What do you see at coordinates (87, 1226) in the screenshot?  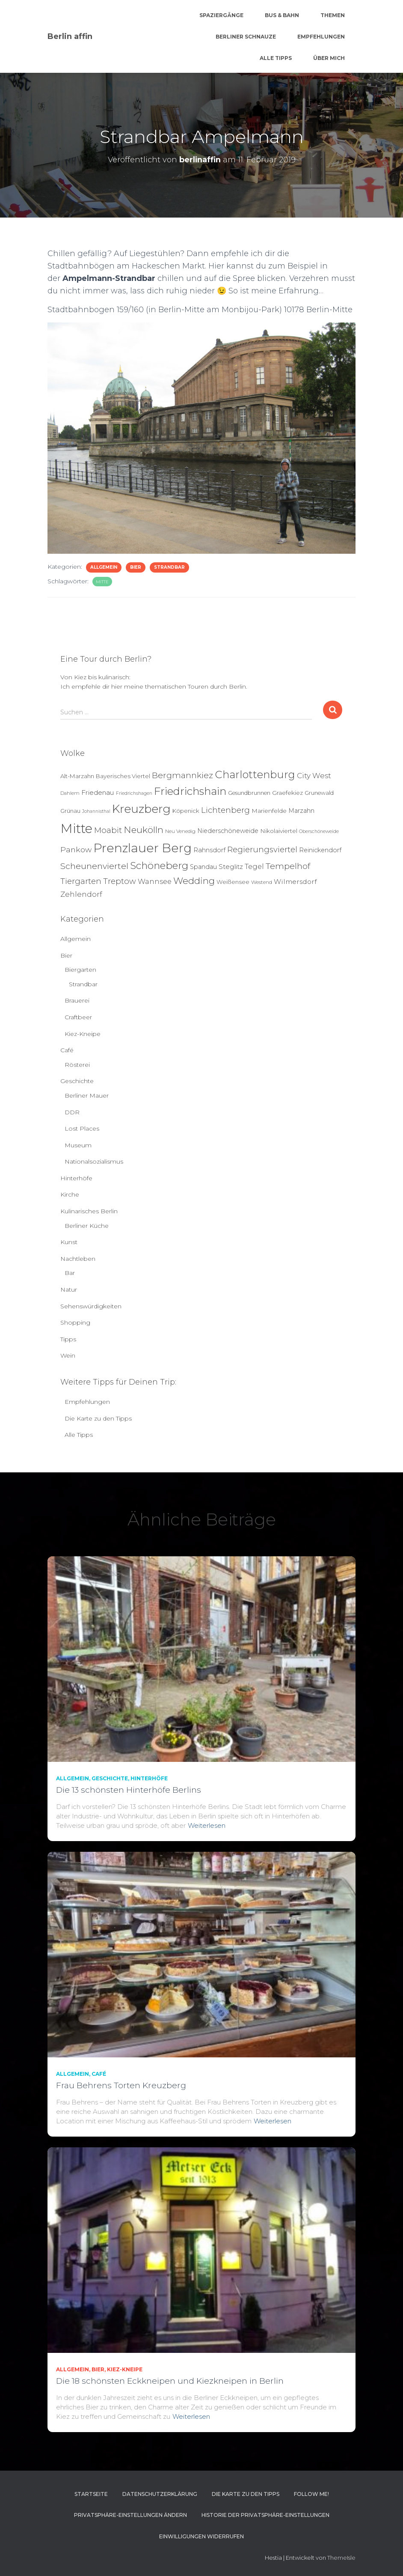 I see `Berliner Küche` at bounding box center [87, 1226].